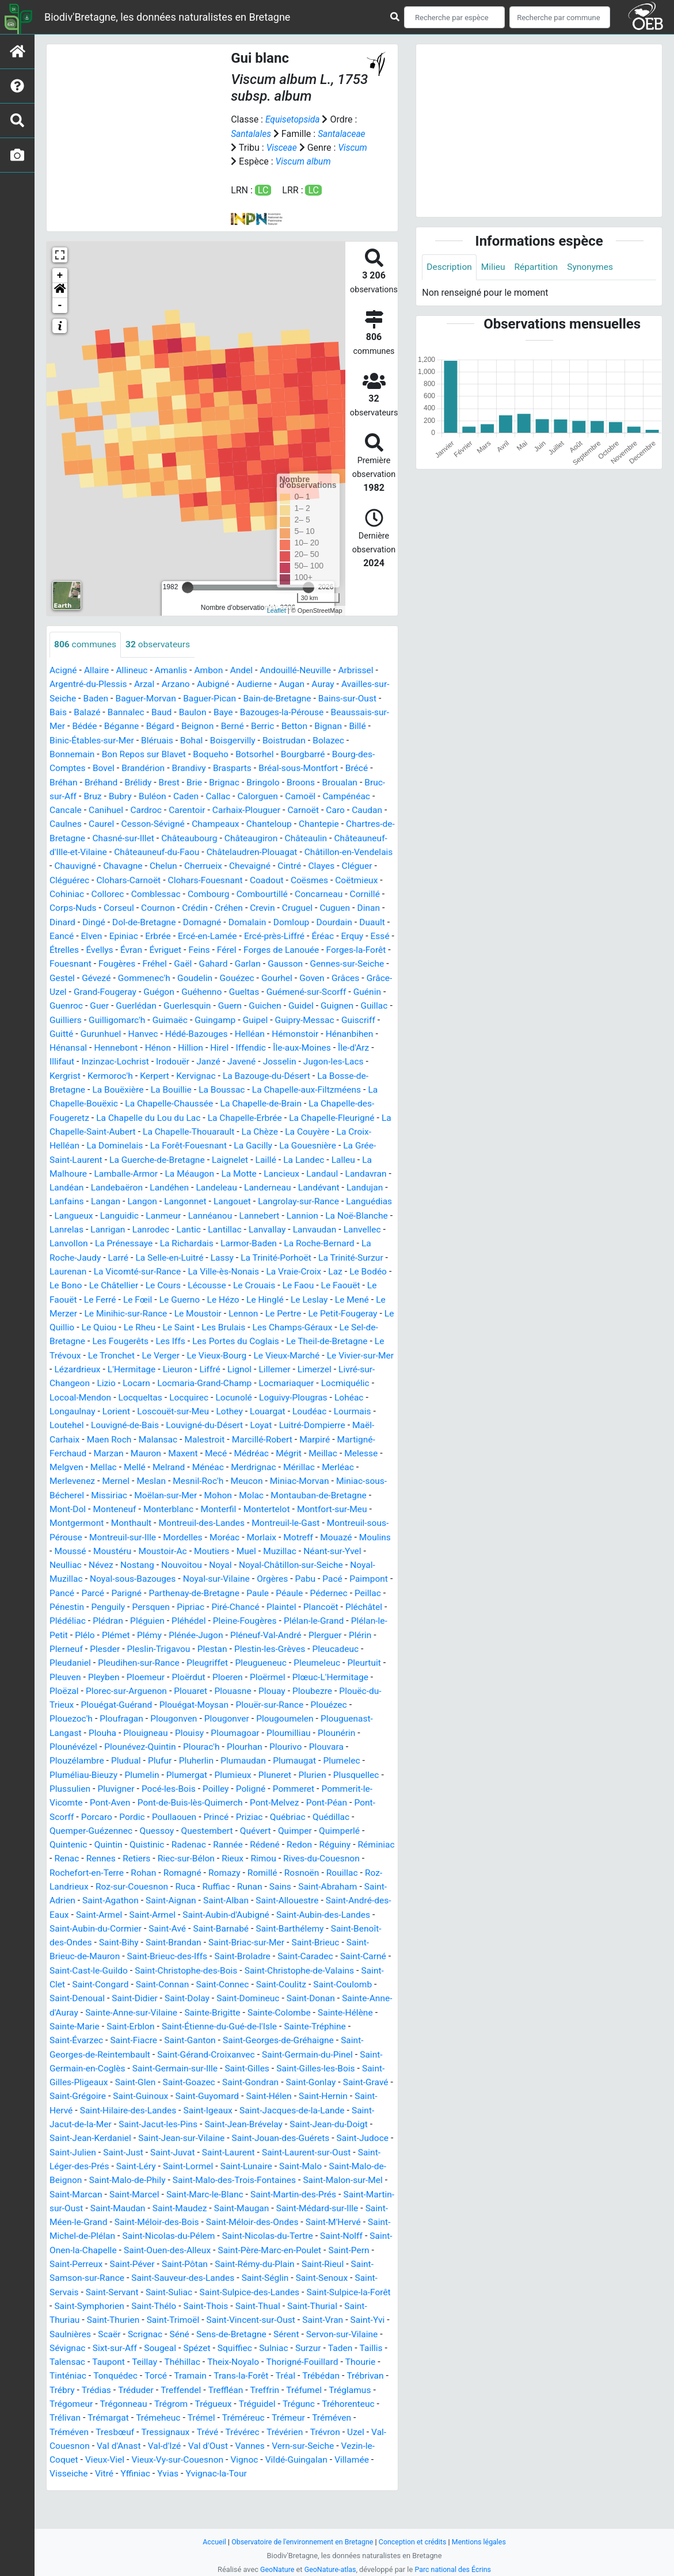  I want to click on Saint-Barthélemy, so click(149, 1967).